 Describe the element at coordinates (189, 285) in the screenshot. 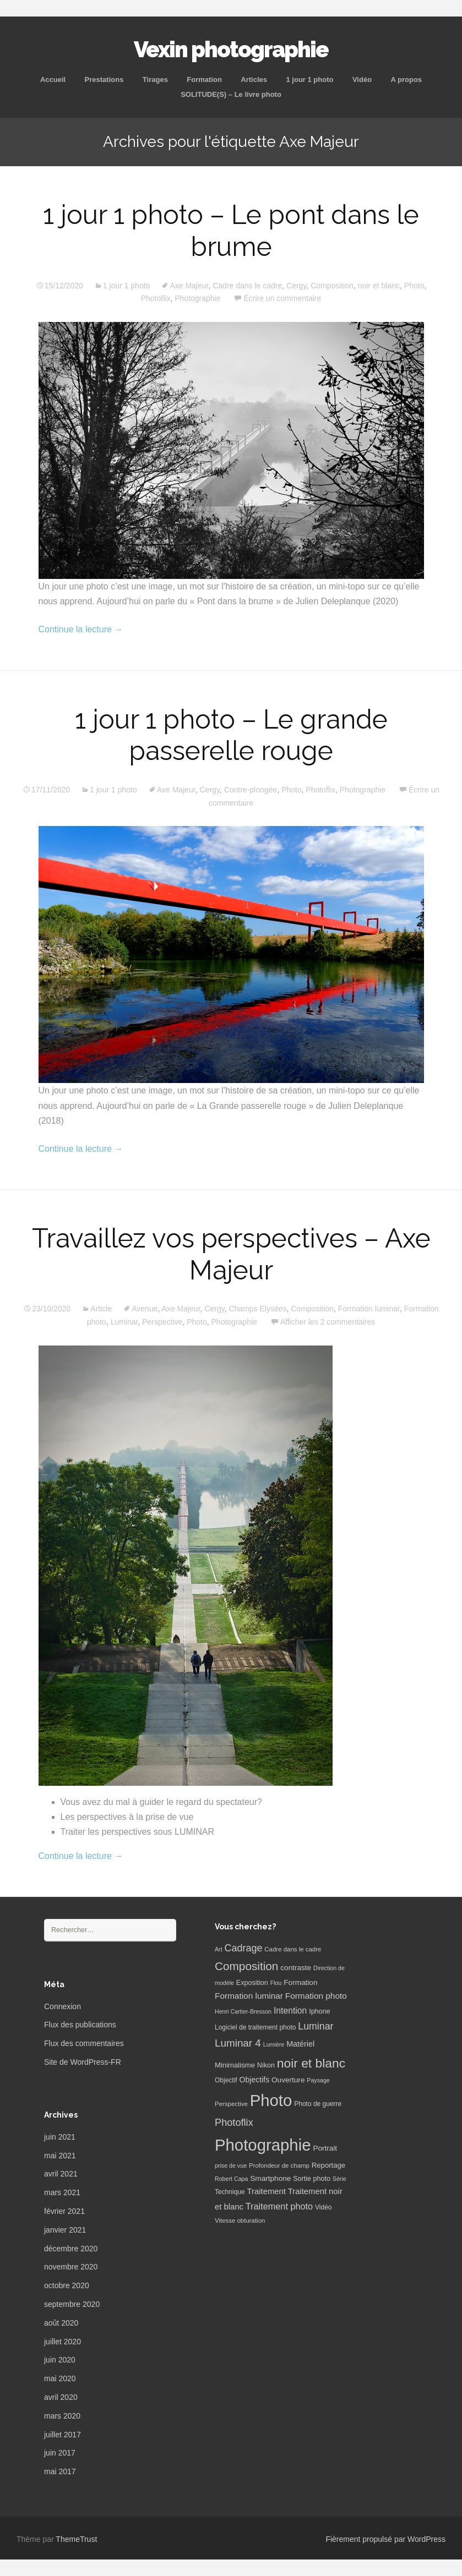

I see `Axe Majeur` at that location.